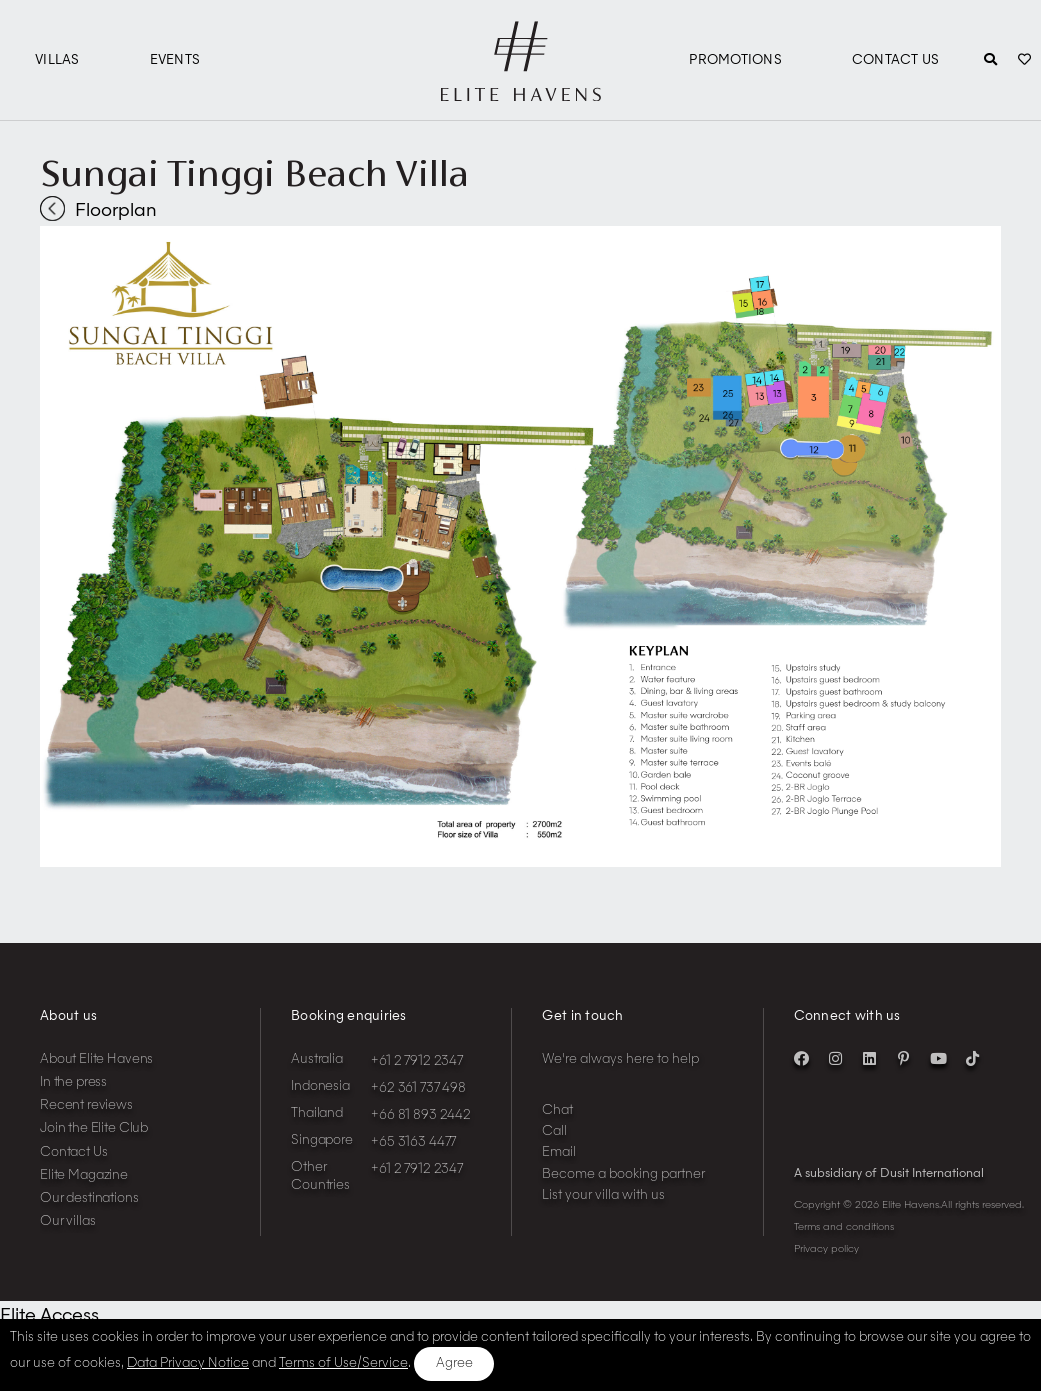 This screenshot has height=1391, width=1041. I want to click on Our destinations, so click(89, 1198).